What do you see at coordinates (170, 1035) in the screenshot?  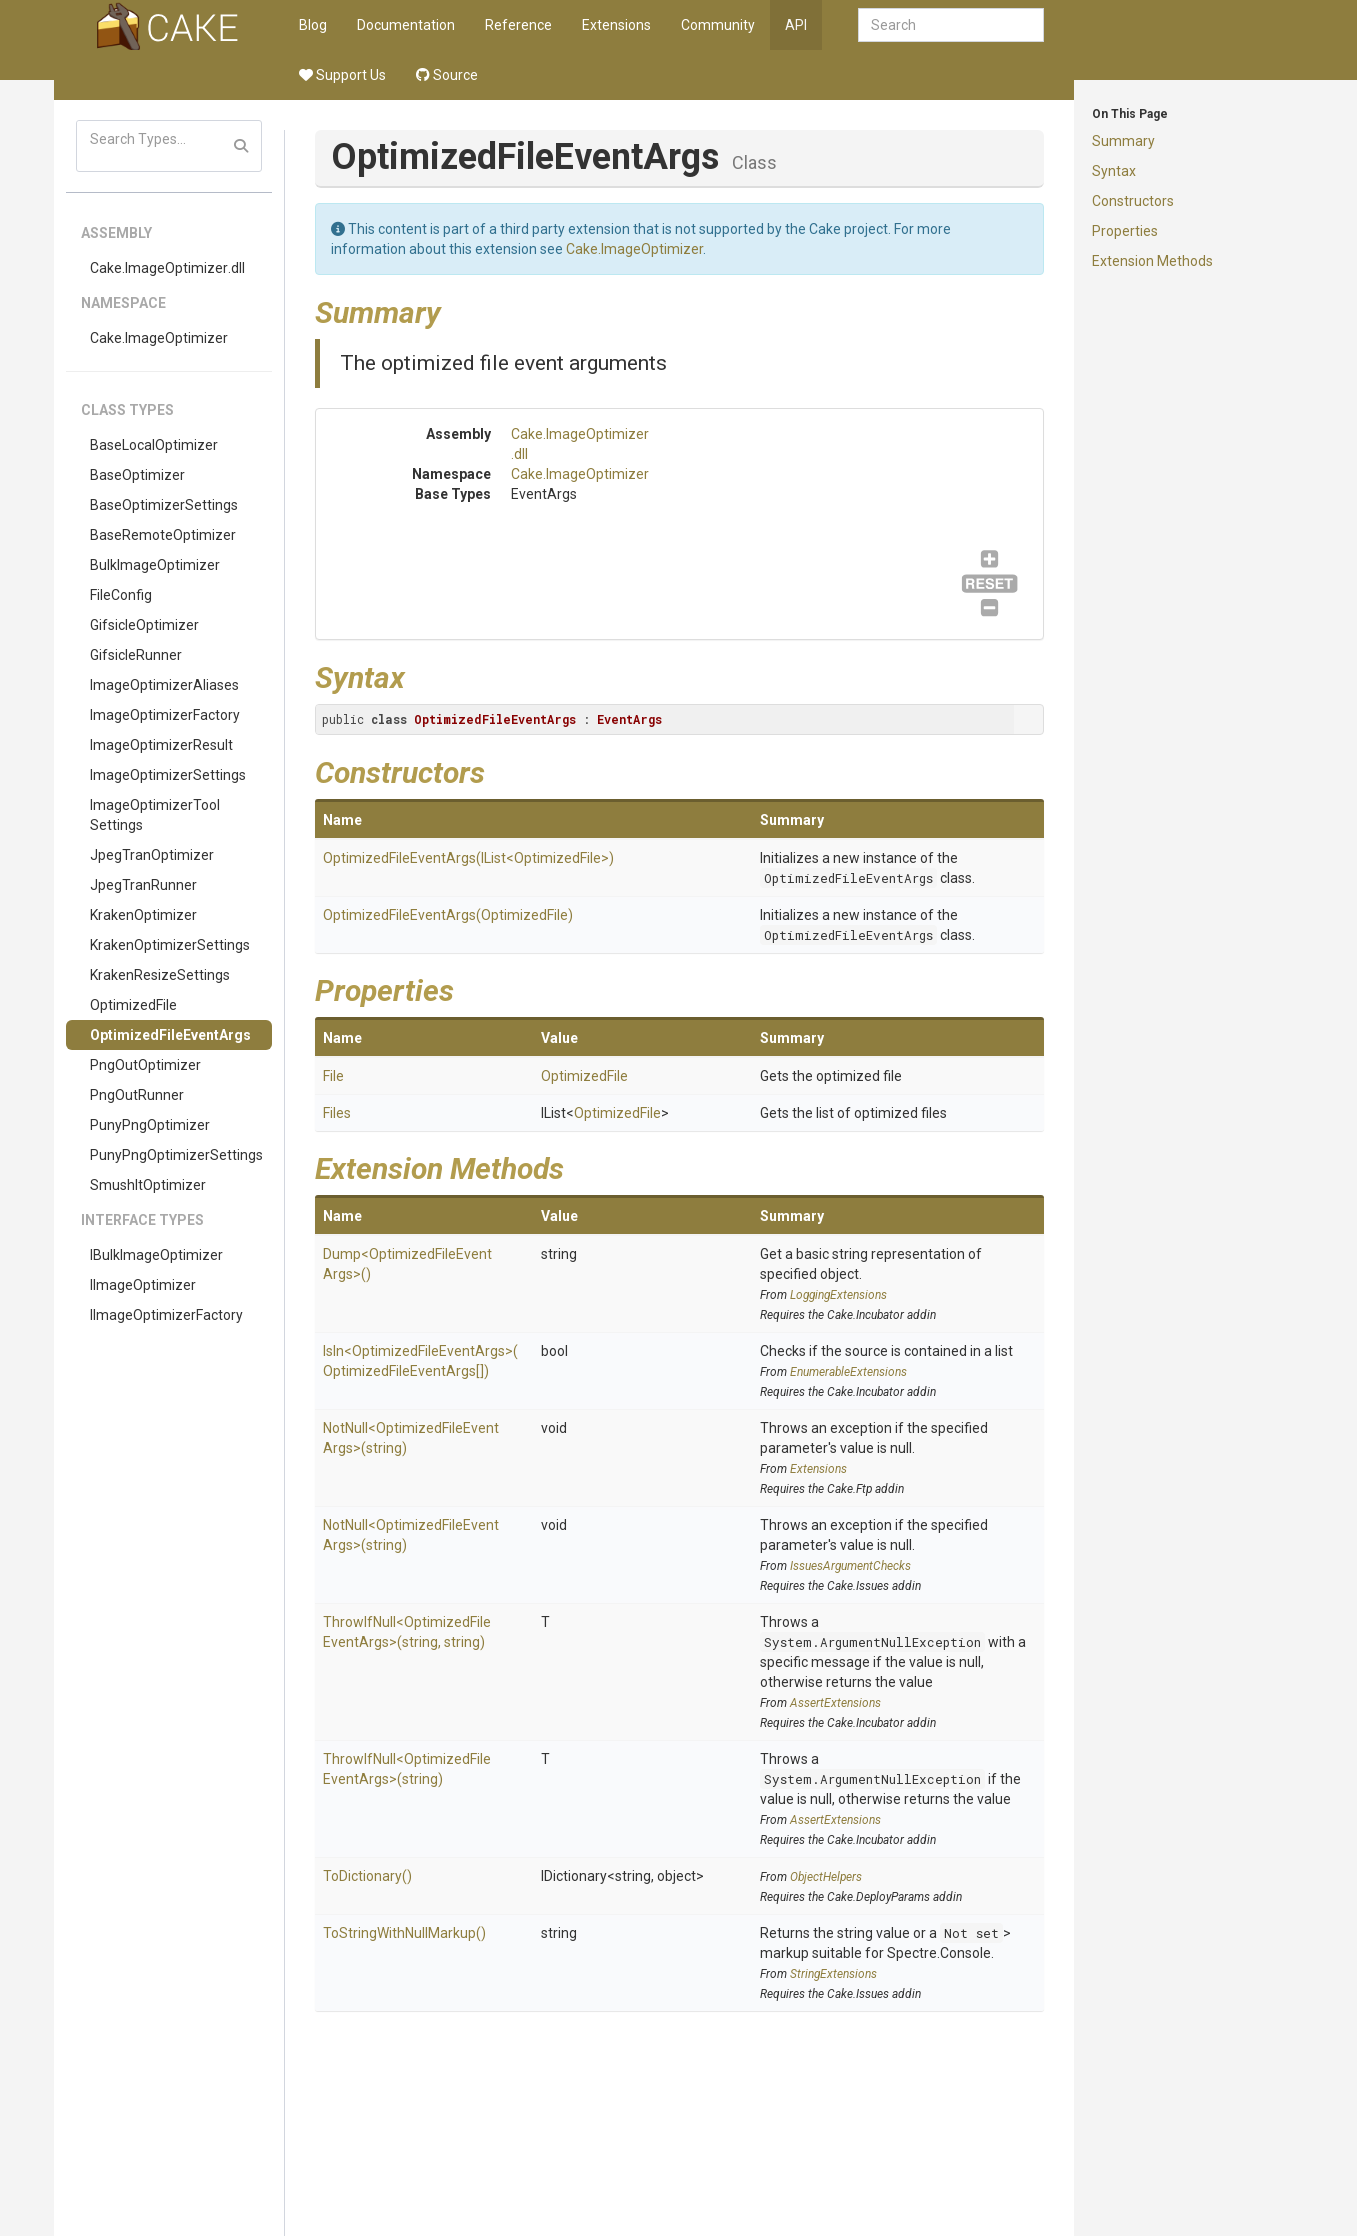 I see `OptimizedFileEventArgs` at bounding box center [170, 1035].